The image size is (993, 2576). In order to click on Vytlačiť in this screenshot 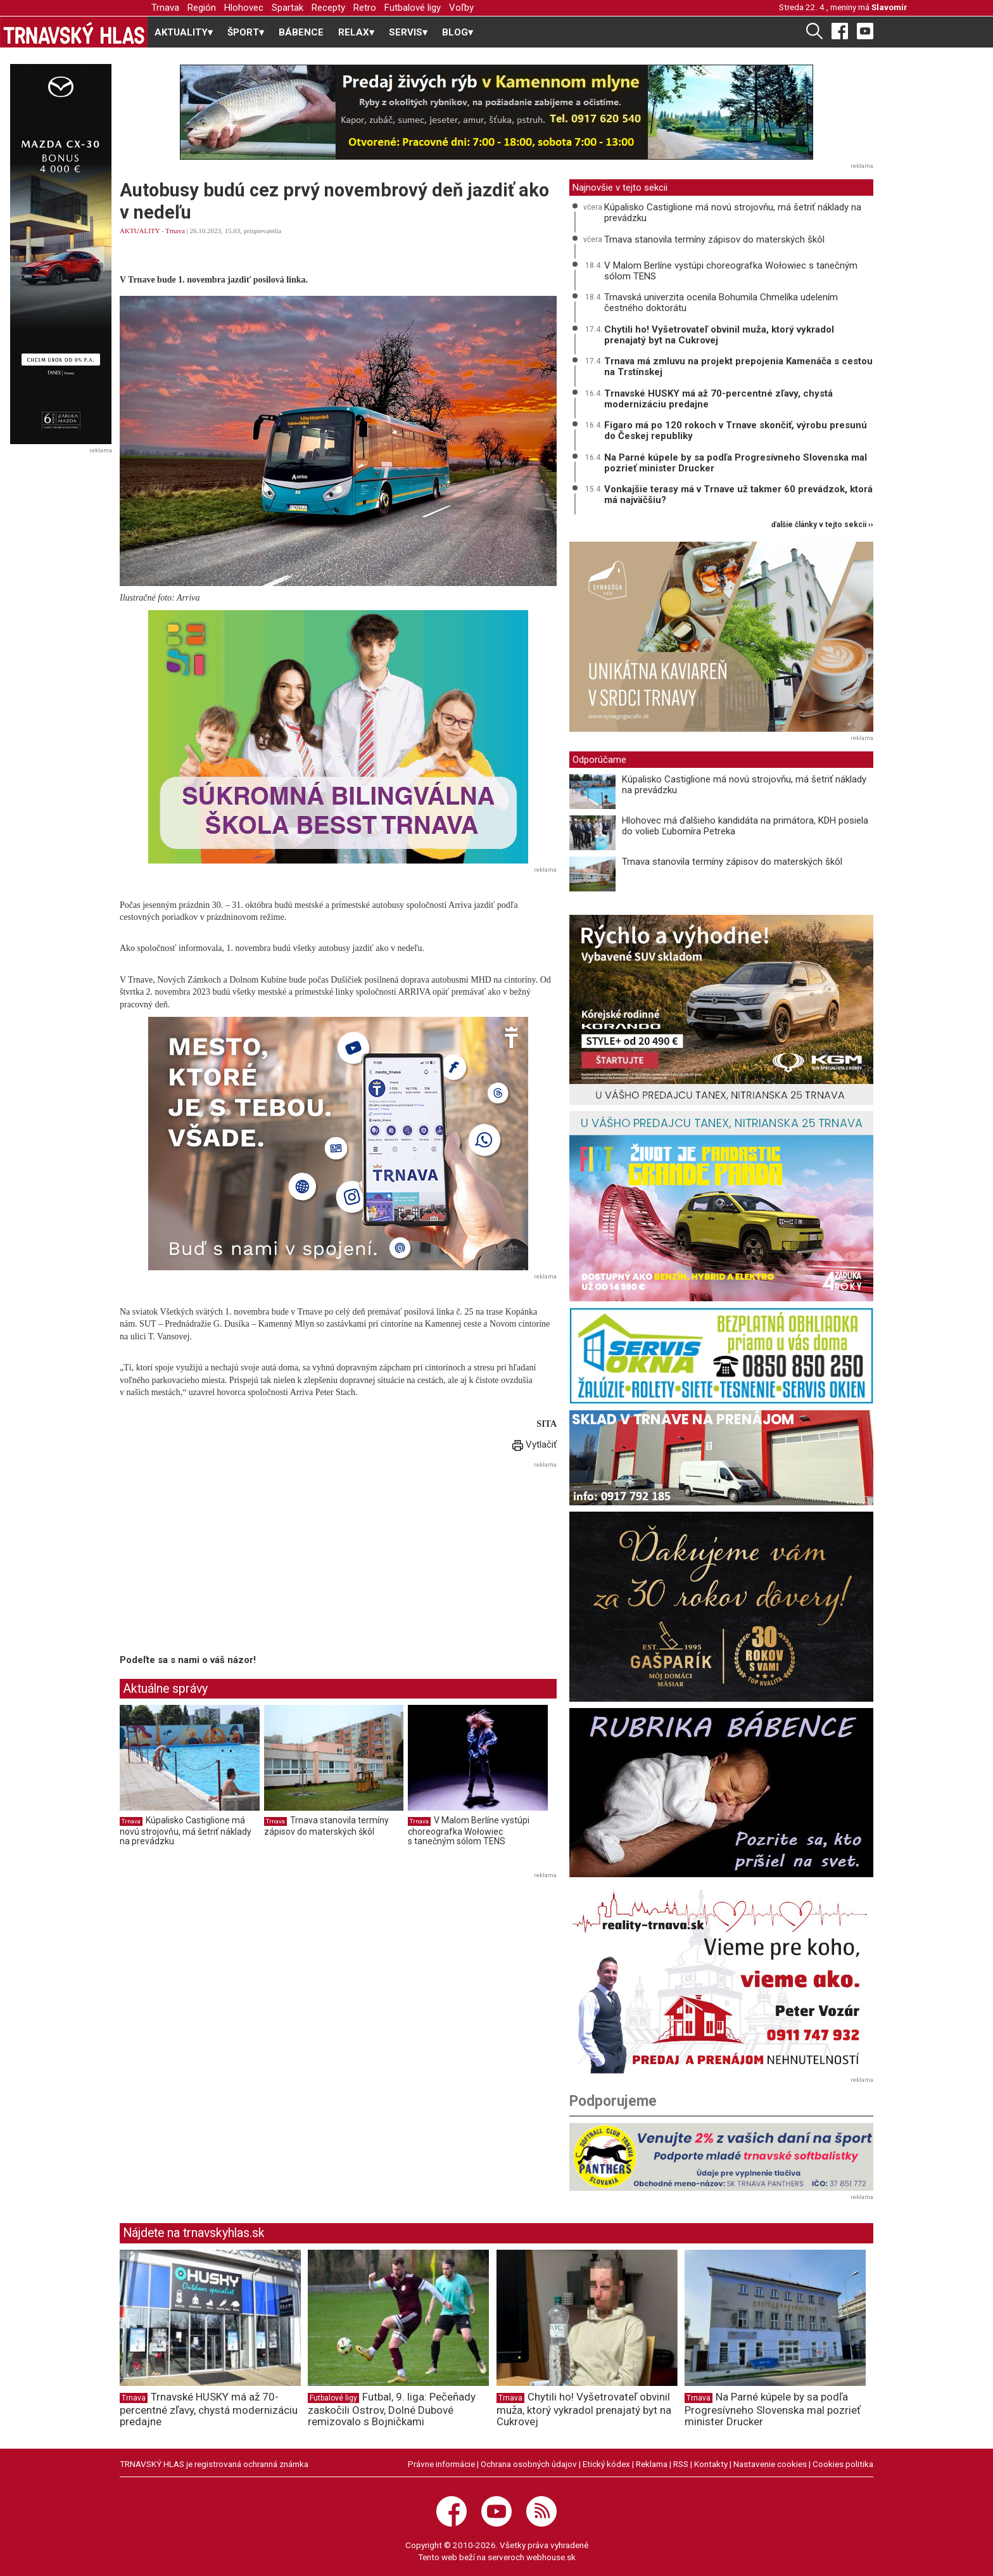, I will do `click(534, 1444)`.